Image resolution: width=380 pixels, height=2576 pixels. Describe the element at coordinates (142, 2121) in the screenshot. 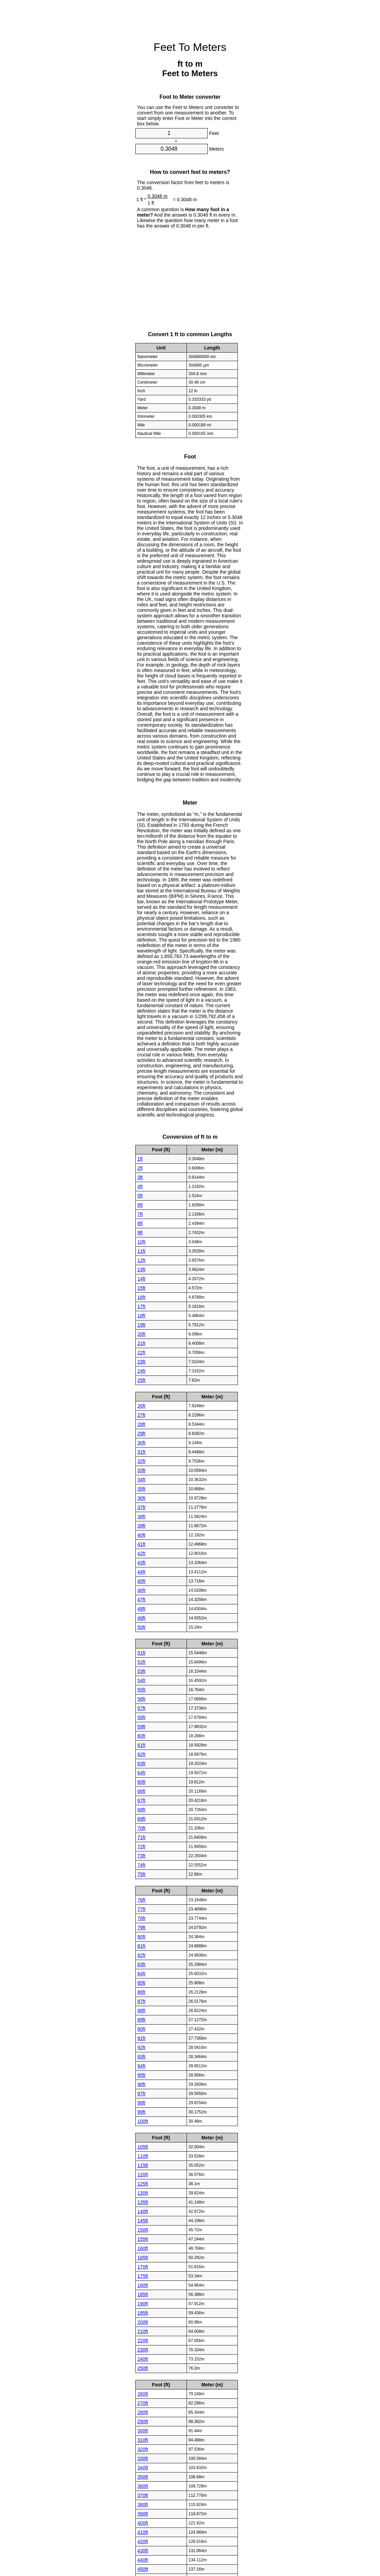

I see `100ft` at that location.